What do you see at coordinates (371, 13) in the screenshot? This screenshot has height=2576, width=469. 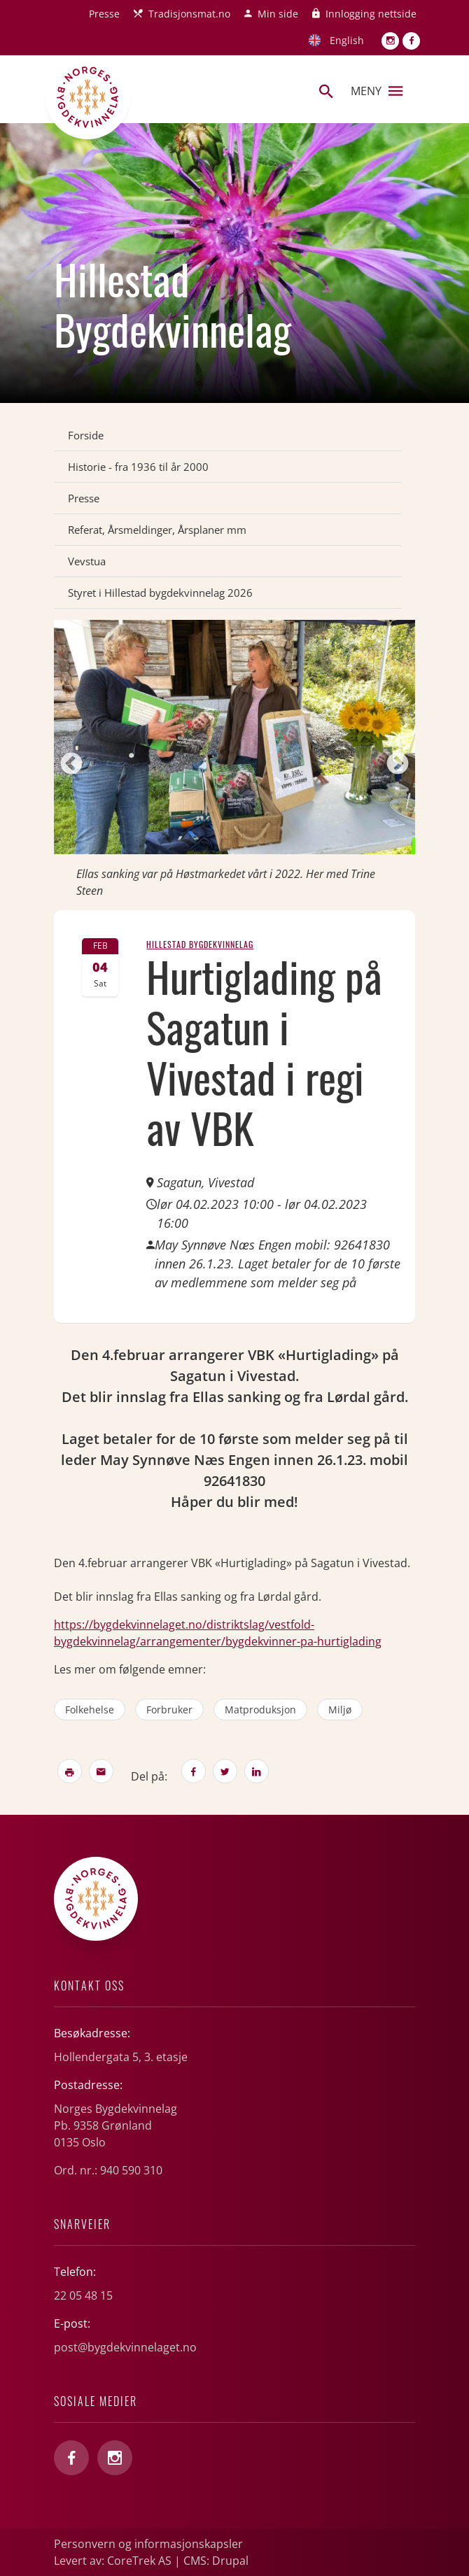 I see `Innlogging nettside` at bounding box center [371, 13].